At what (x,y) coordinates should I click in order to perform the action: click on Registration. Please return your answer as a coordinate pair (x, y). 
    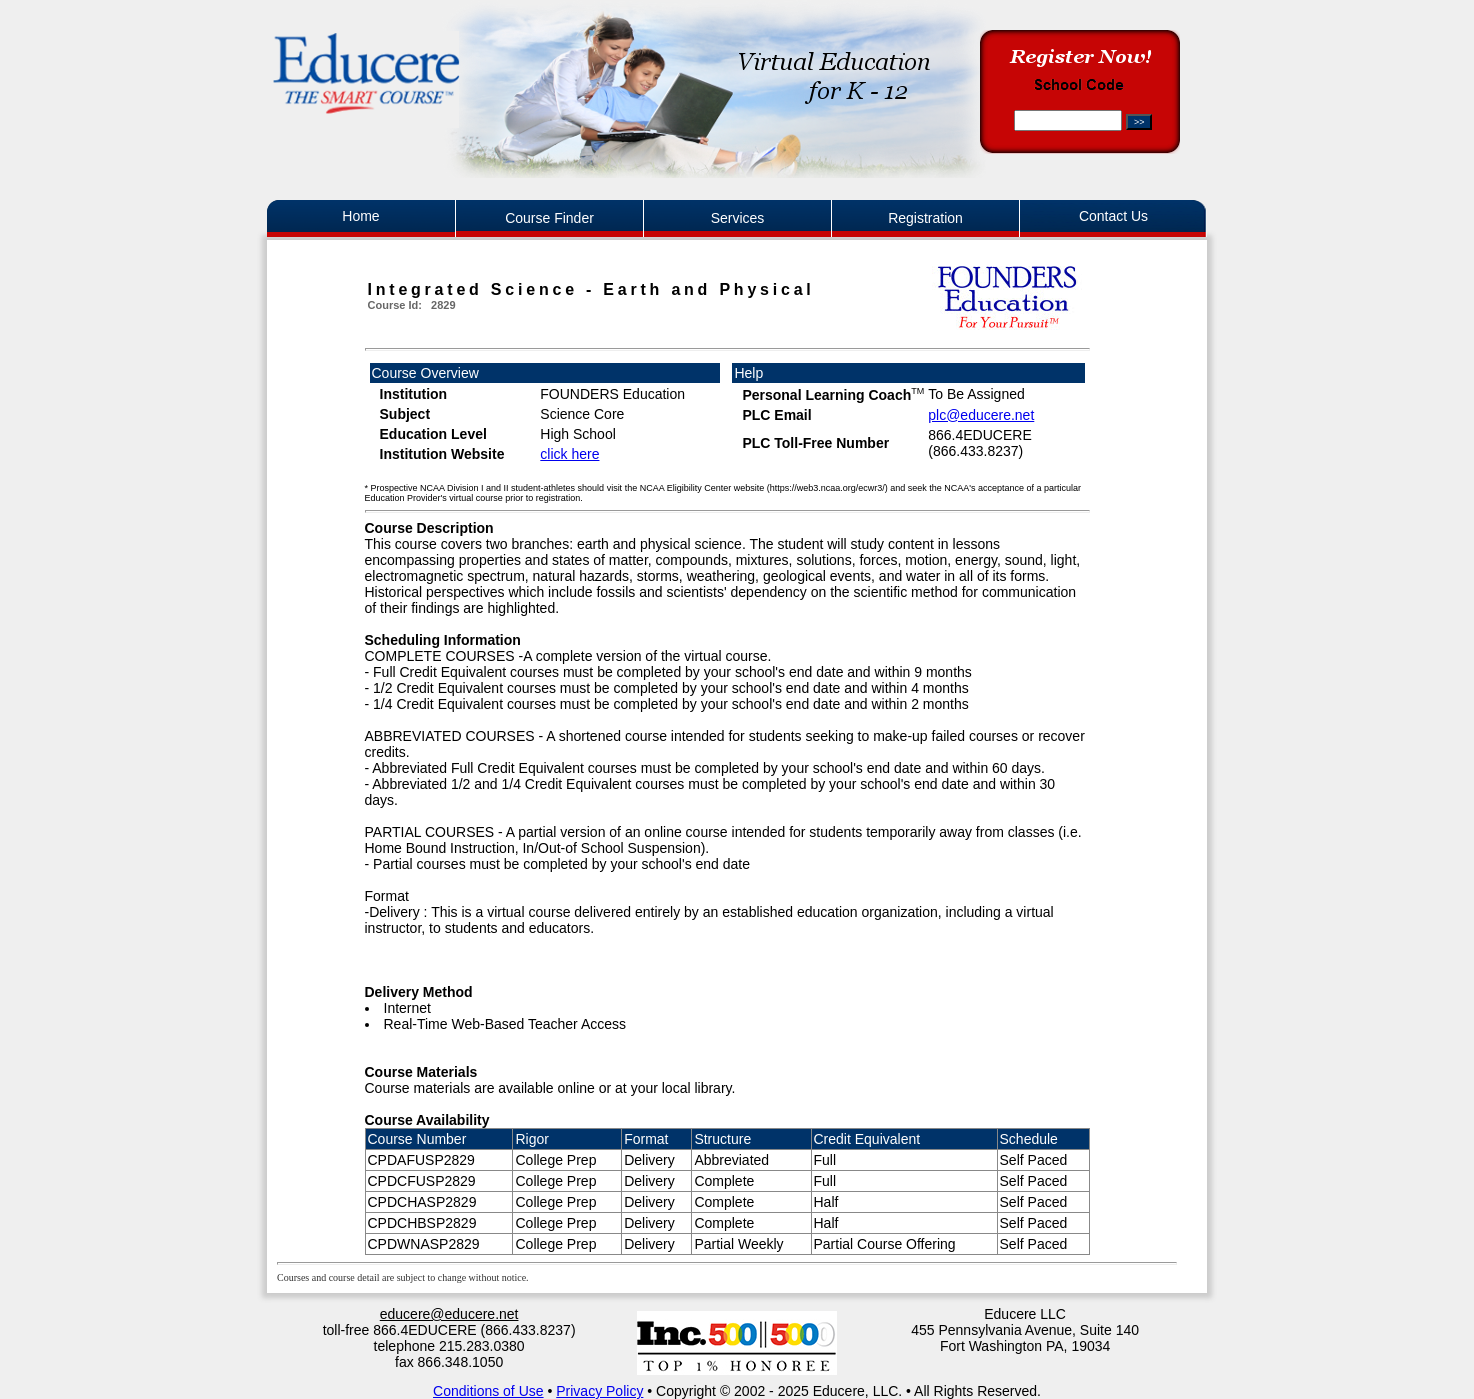
    Looking at the image, I should click on (925, 218).